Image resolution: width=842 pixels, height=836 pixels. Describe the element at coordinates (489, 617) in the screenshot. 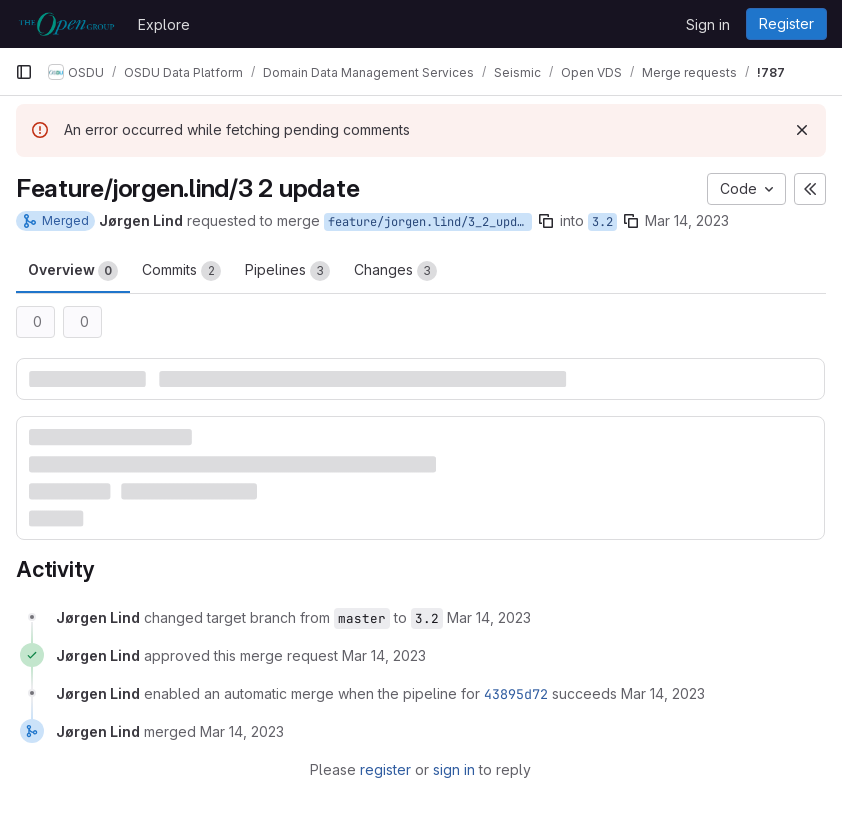

I see `[March 14, 2023 at 9:40:55 PM UTC]` at that location.